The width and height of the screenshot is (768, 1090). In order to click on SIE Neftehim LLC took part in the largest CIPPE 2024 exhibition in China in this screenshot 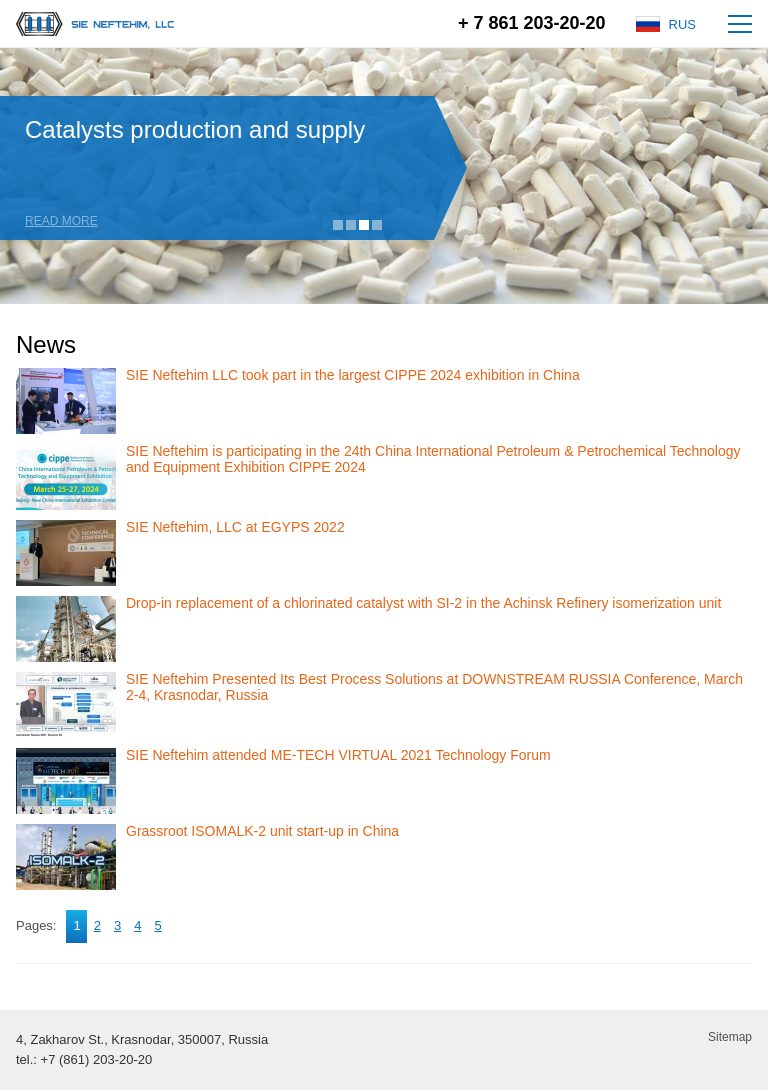, I will do `click(353, 375)`.